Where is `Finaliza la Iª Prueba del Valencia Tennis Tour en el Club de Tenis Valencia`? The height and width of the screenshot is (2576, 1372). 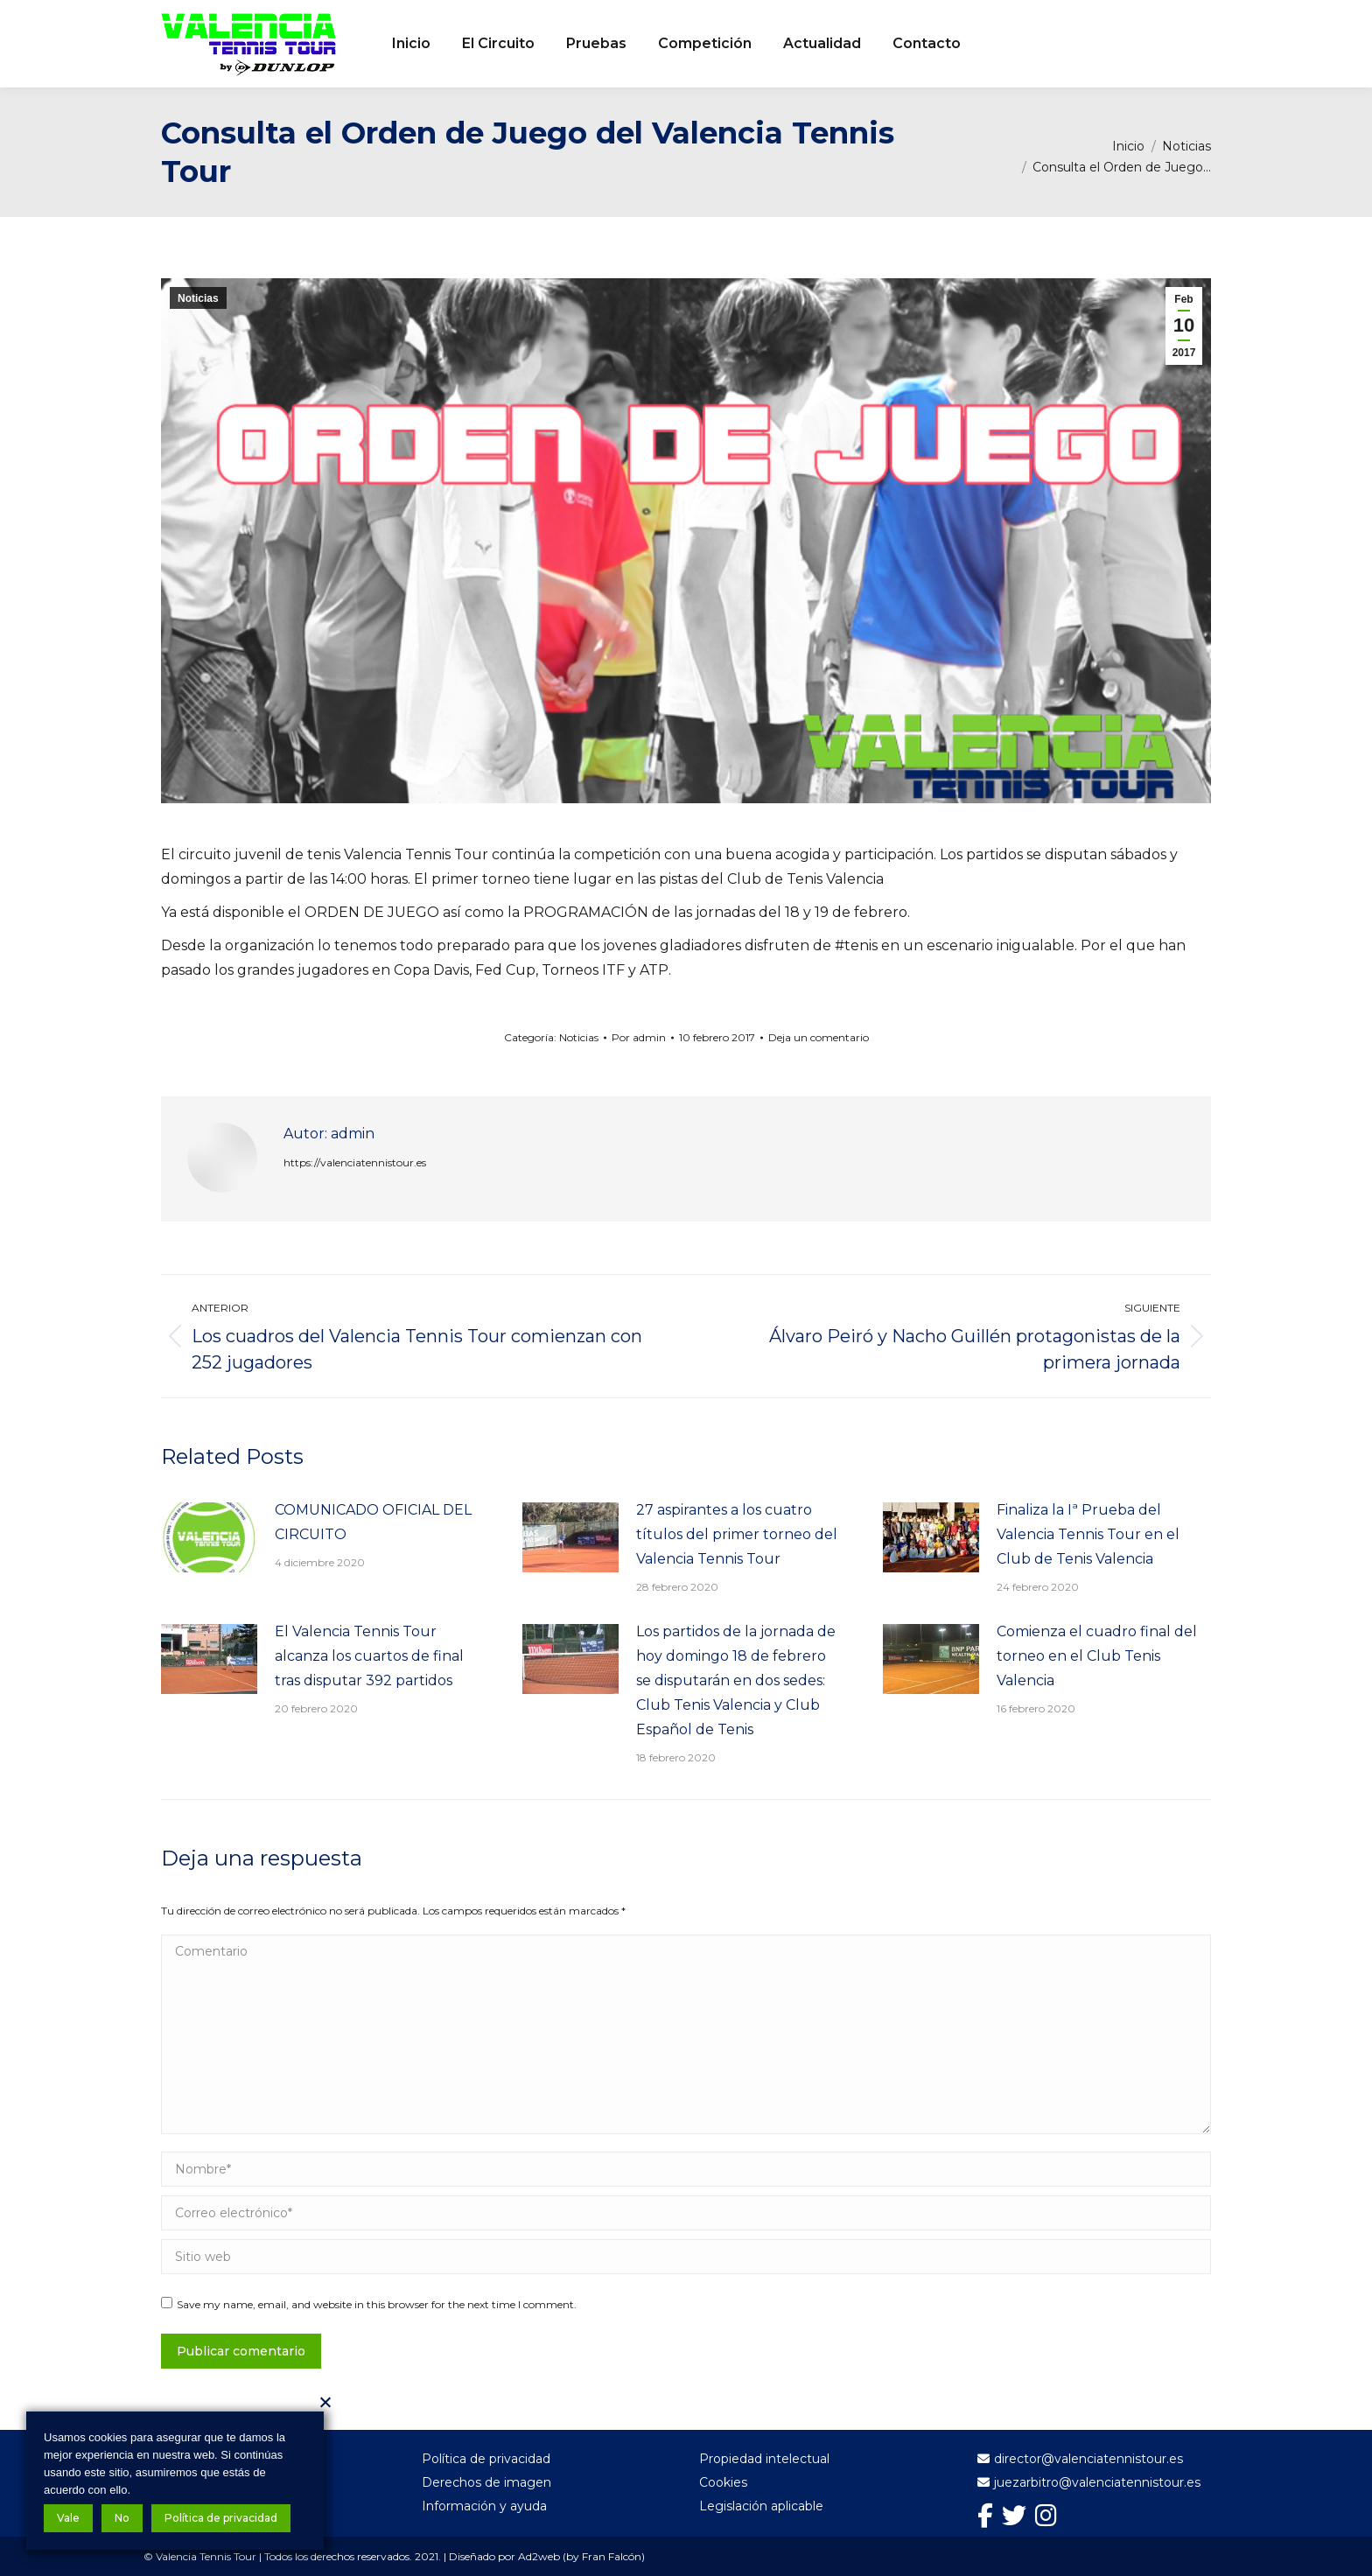
Finaliza la Iª Prueba del Valencia Tennis Tour en el Club de Tenis Valencia is located at coordinates (1088, 1534).